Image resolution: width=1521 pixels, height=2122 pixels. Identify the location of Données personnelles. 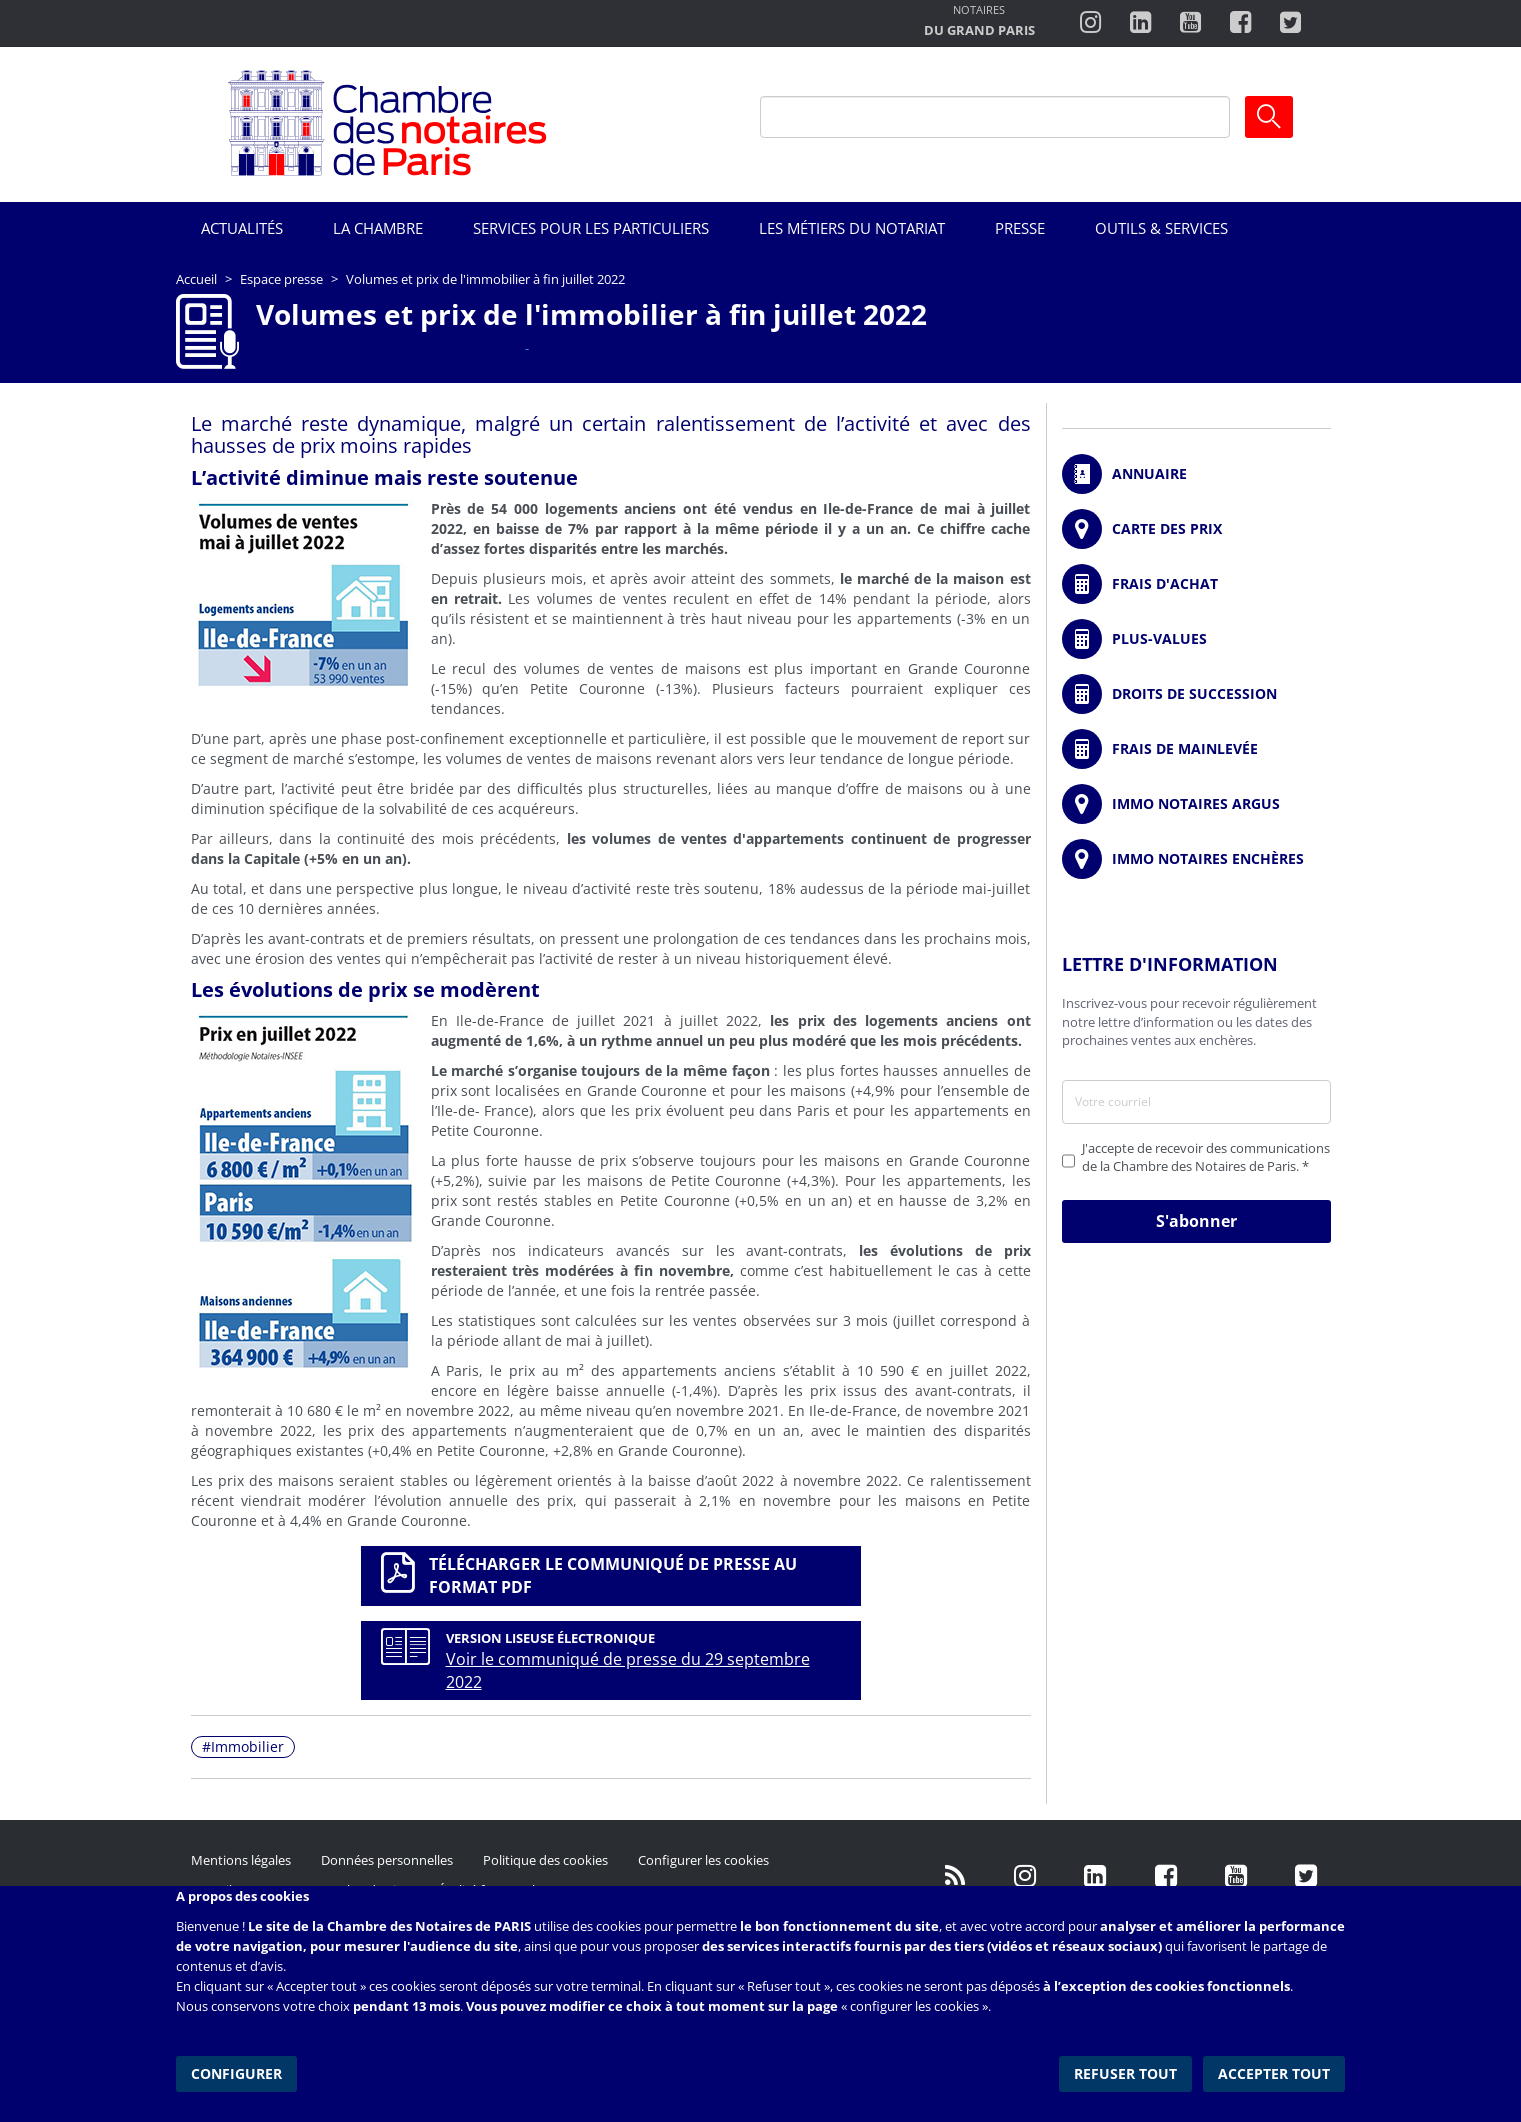
(387, 1860).